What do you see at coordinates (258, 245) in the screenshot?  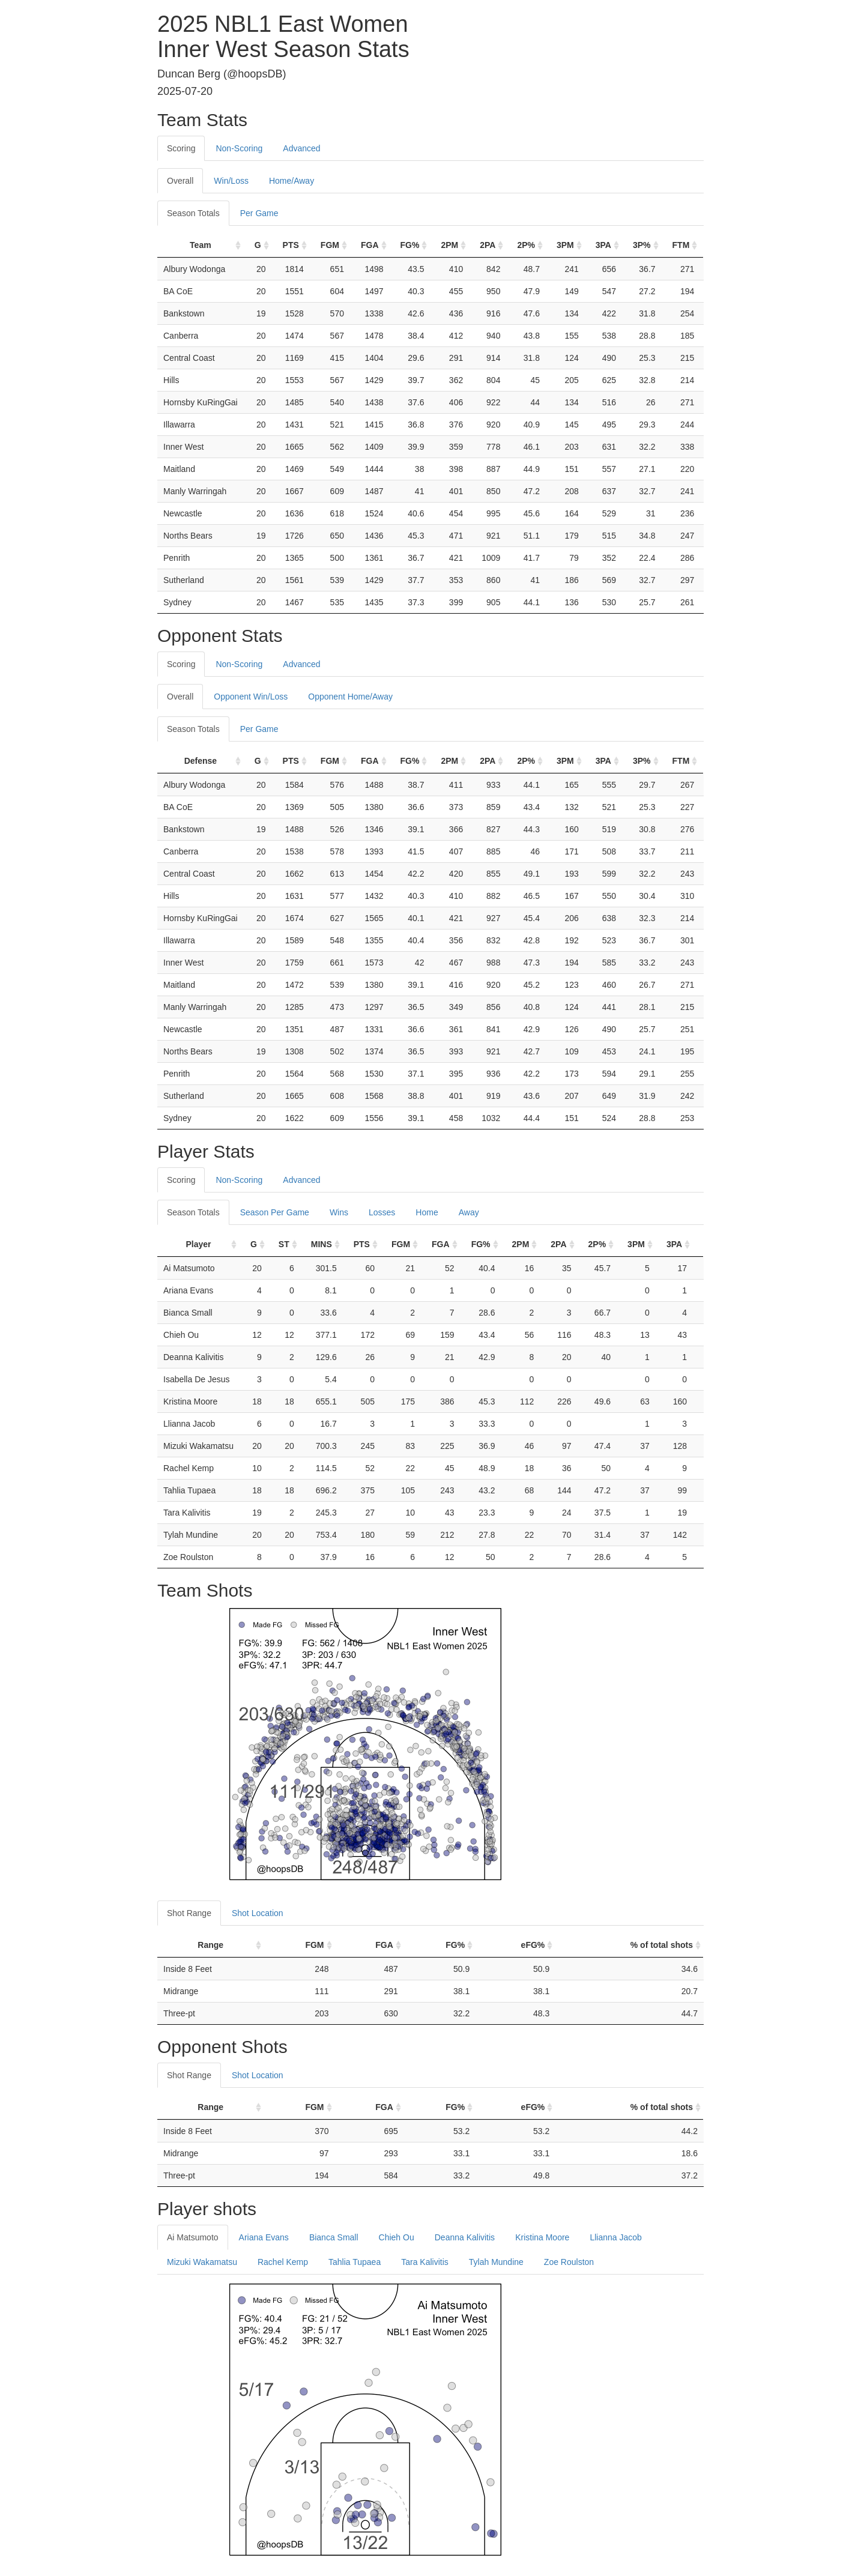 I see `G [G: activate to sort column ascending]` at bounding box center [258, 245].